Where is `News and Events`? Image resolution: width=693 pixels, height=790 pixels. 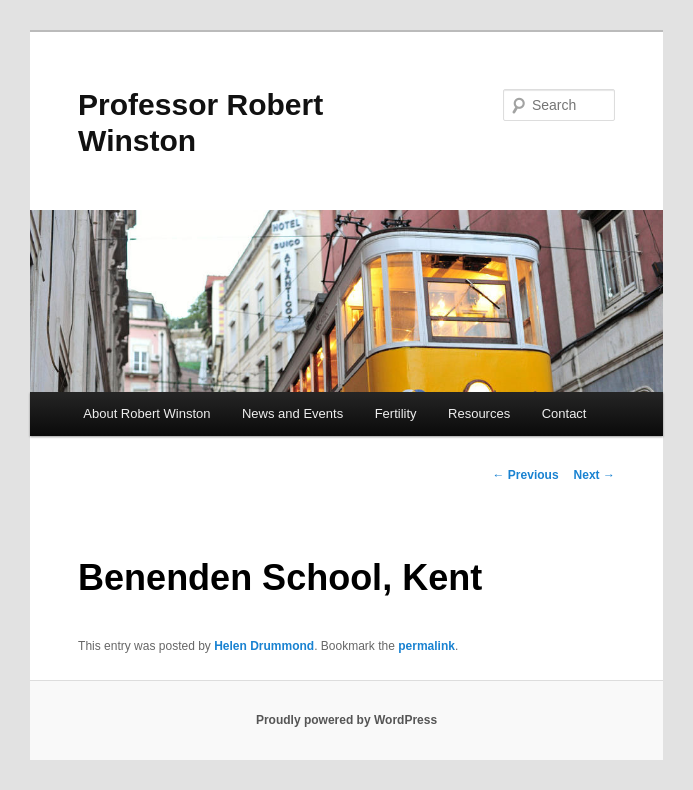
News and Events is located at coordinates (292, 413).